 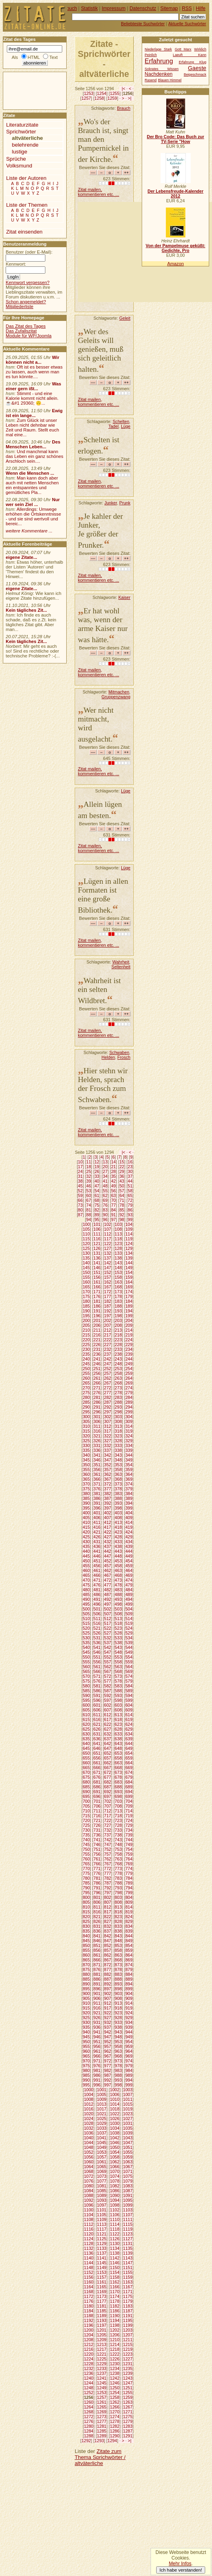 What do you see at coordinates (97, 1782) in the screenshot?
I see `681` at bounding box center [97, 1782].